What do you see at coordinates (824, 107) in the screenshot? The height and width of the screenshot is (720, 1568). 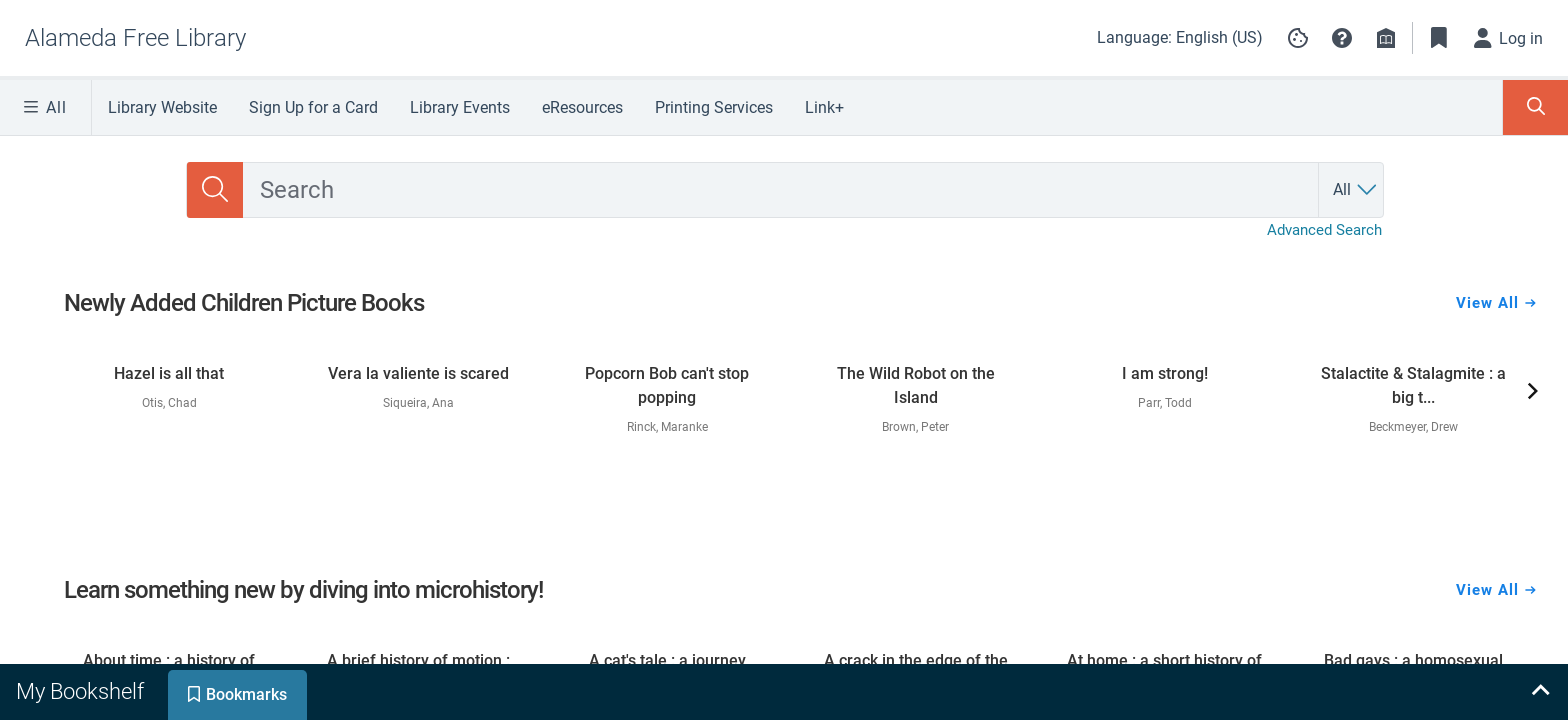 I see `Link+` at bounding box center [824, 107].